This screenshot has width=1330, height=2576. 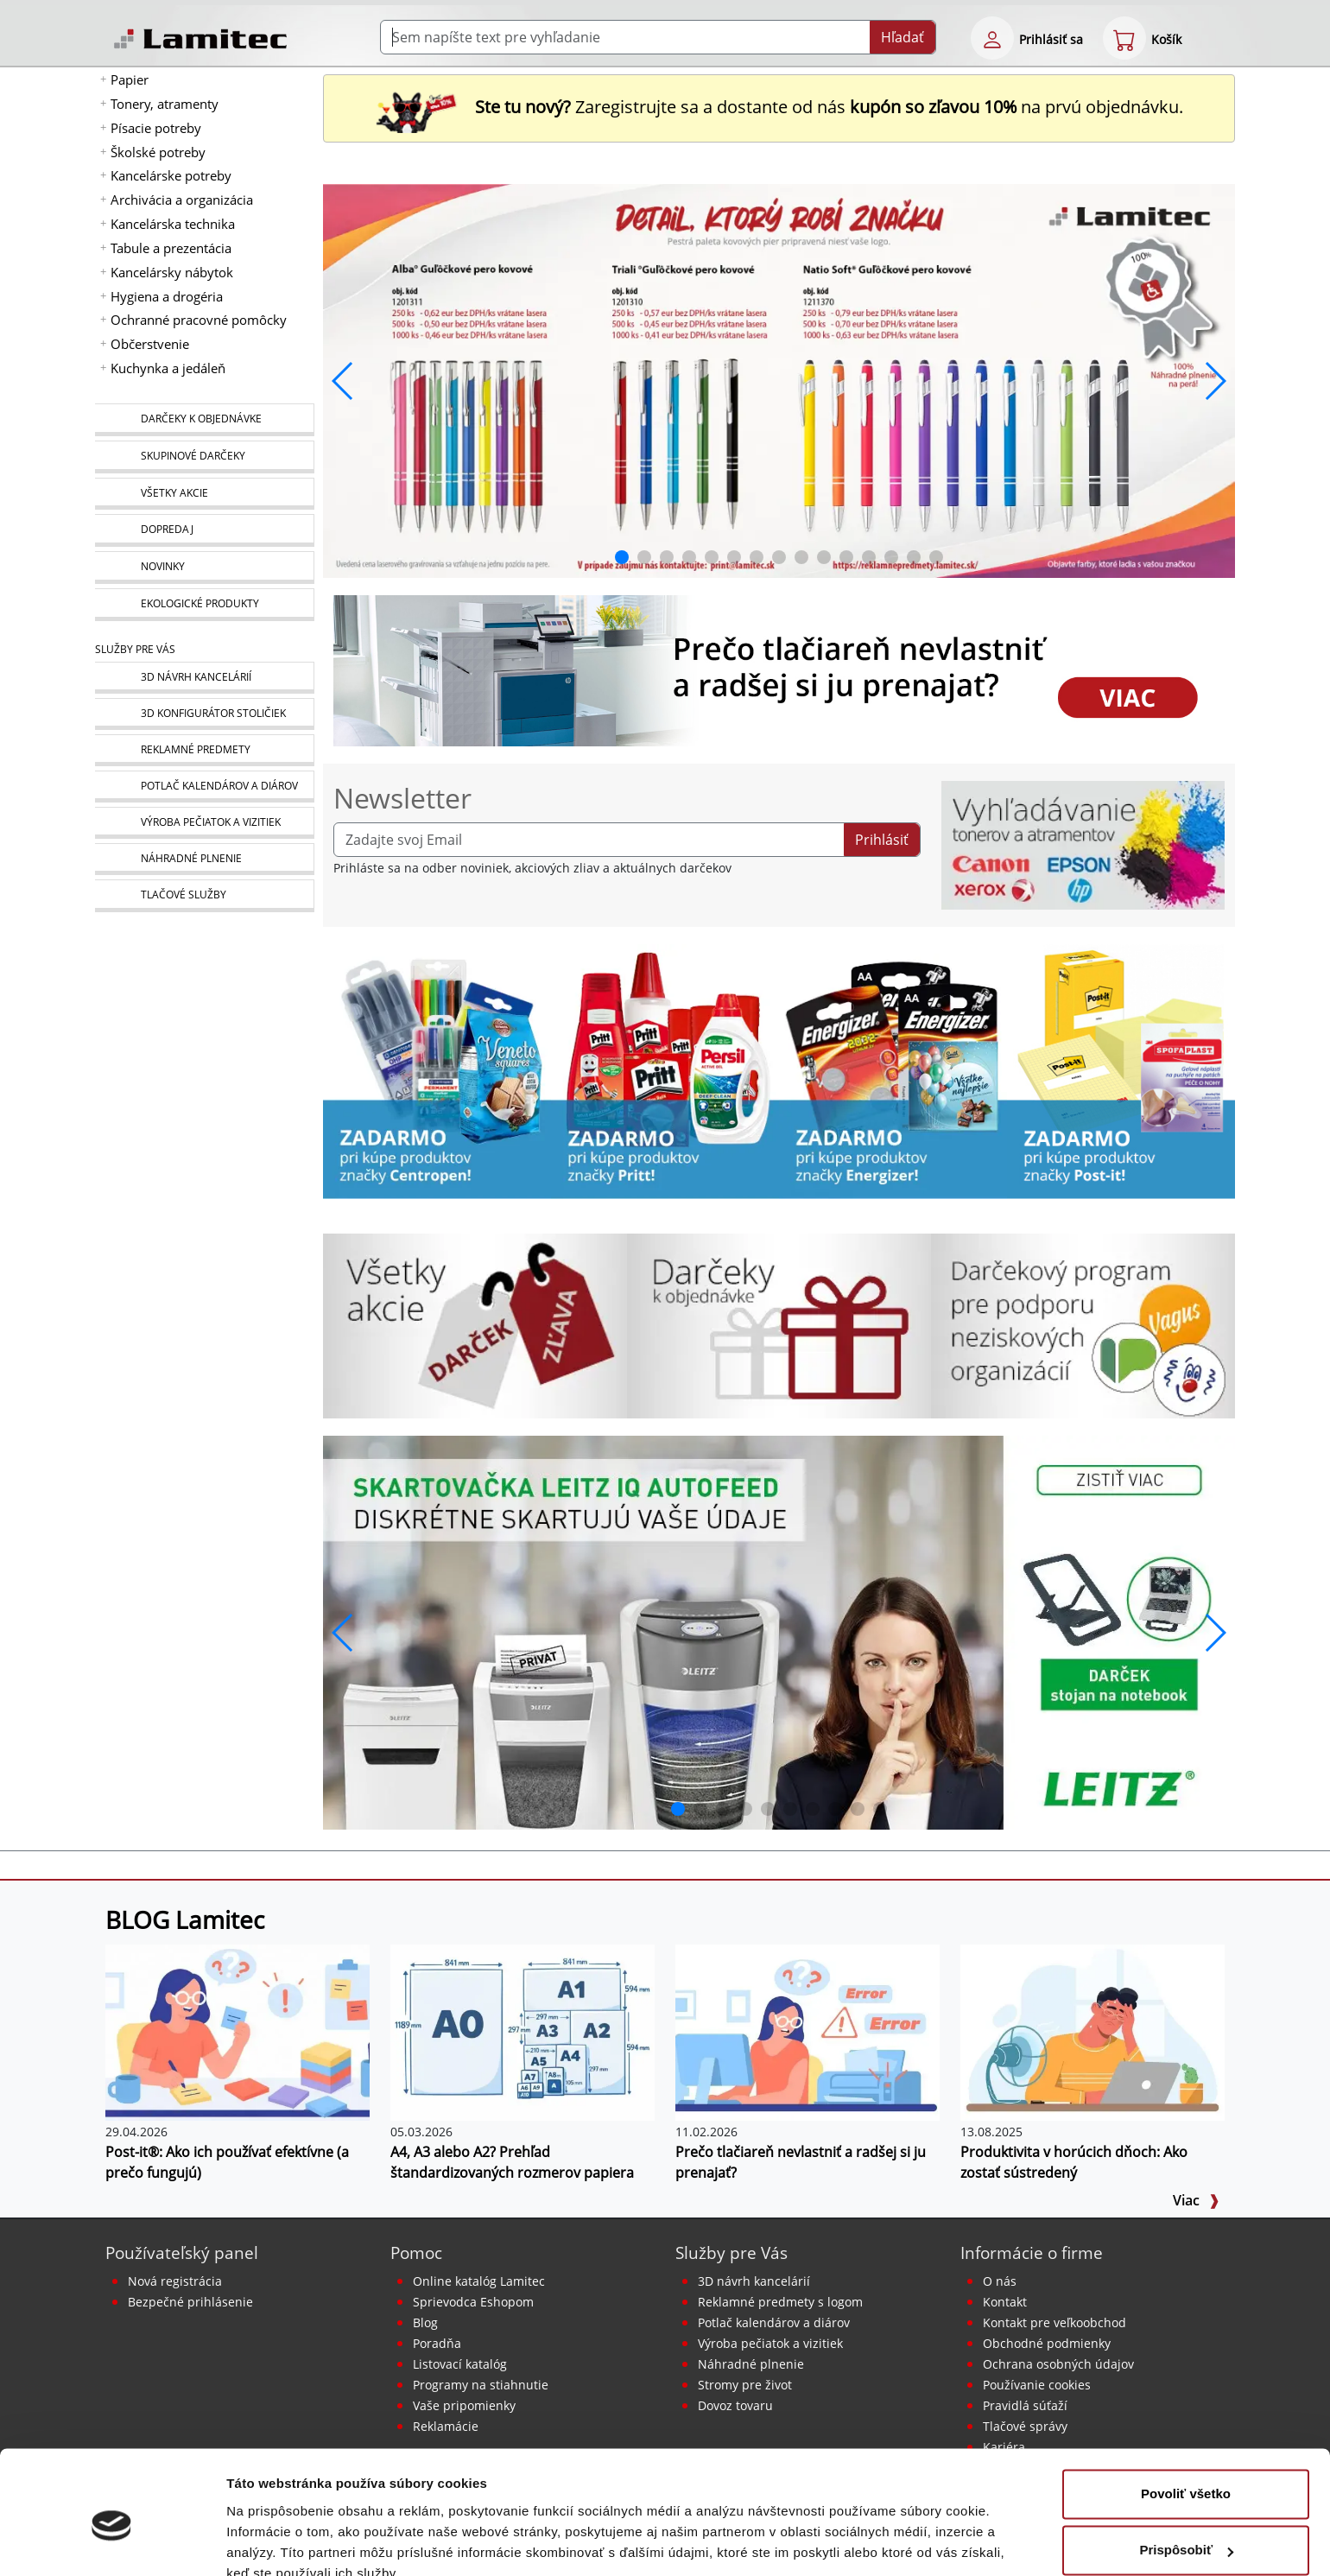 I want to click on BLOG Lamitec, so click(x=184, y=1919).